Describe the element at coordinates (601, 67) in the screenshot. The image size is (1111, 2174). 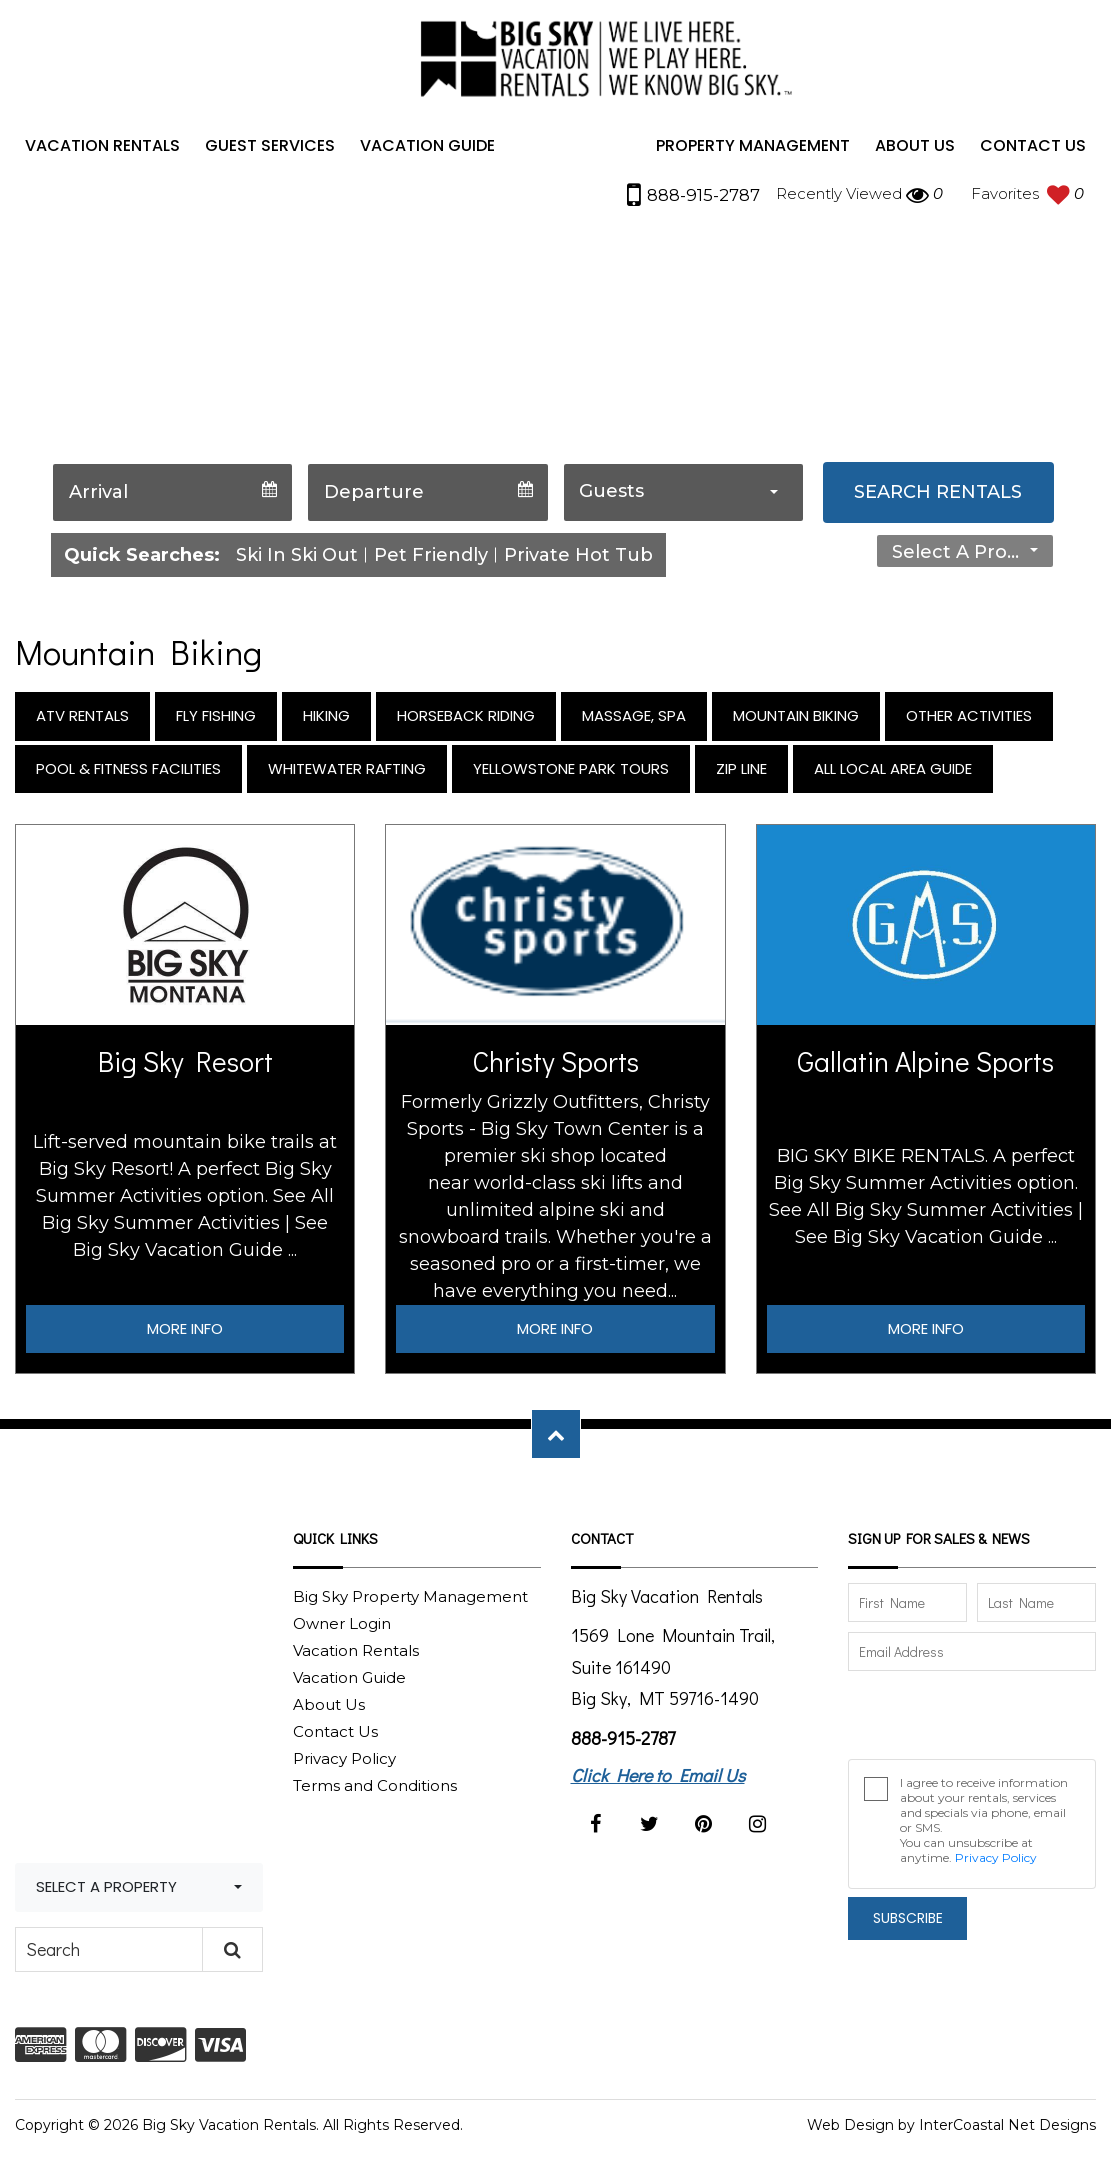
I see `Big Sky Vacation Rentals` at that location.